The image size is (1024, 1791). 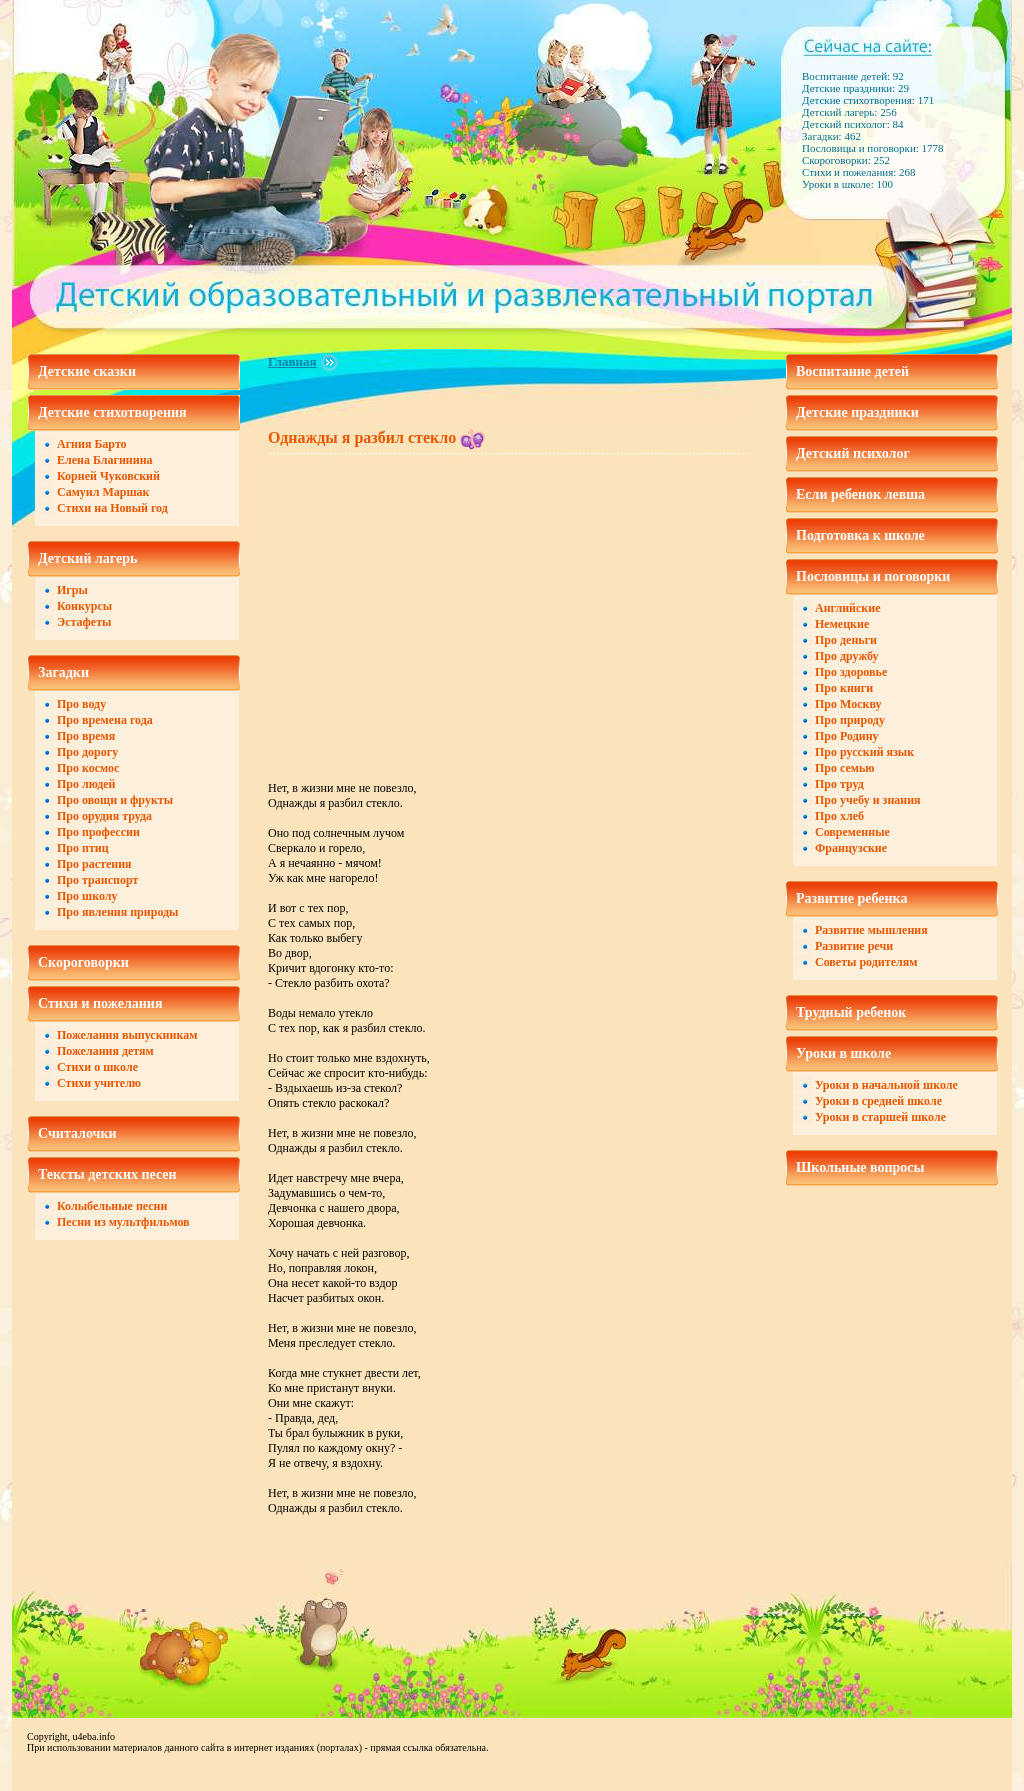 What do you see at coordinates (886, 1085) in the screenshot?
I see `Уроки в начальной школе` at bounding box center [886, 1085].